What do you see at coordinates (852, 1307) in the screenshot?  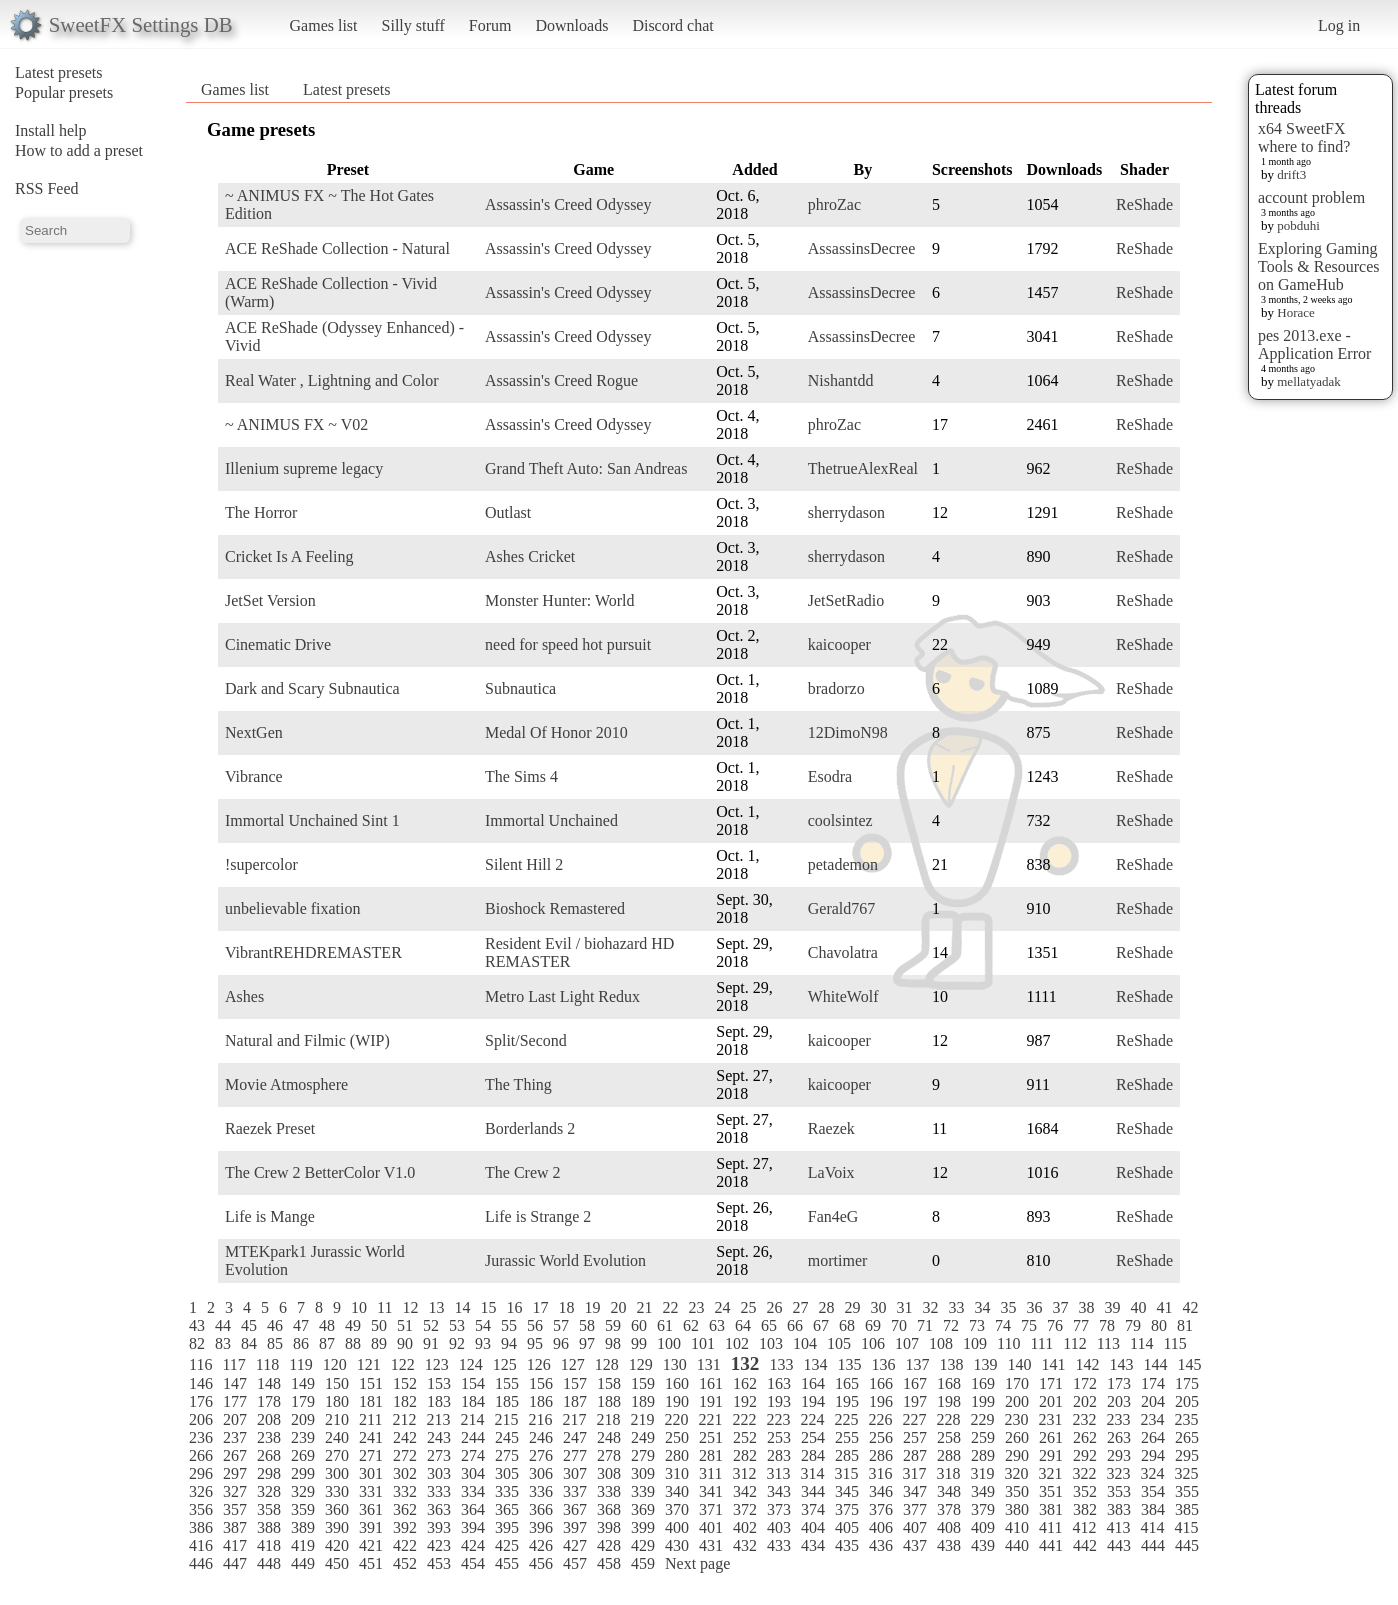 I see `29` at bounding box center [852, 1307].